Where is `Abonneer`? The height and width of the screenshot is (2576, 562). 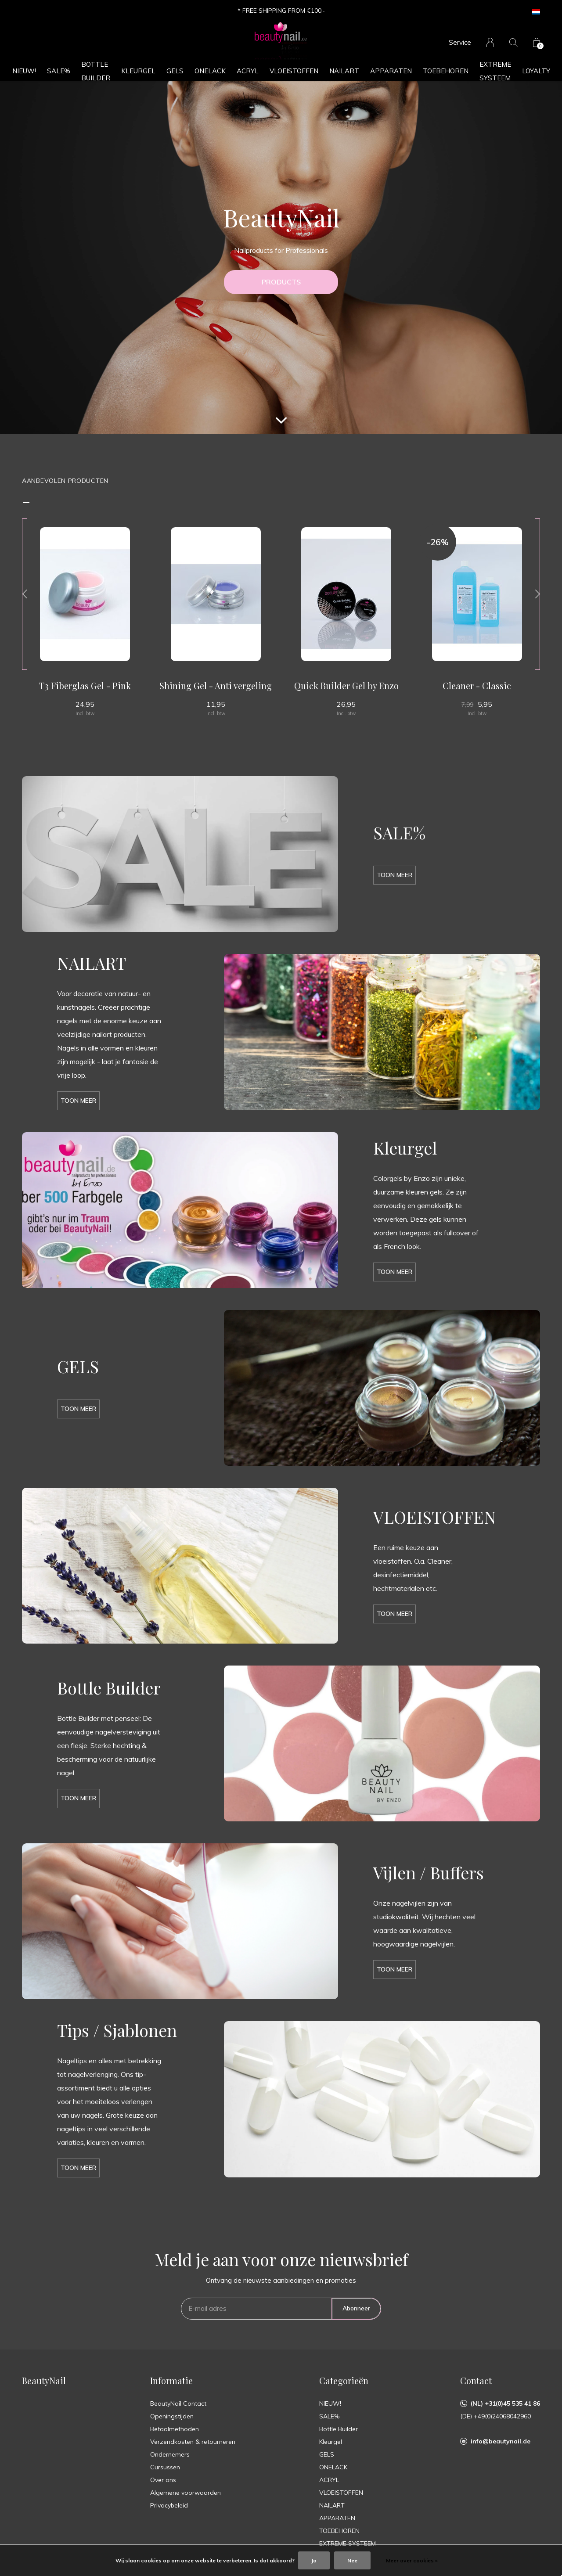 Abonneer is located at coordinates (356, 2308).